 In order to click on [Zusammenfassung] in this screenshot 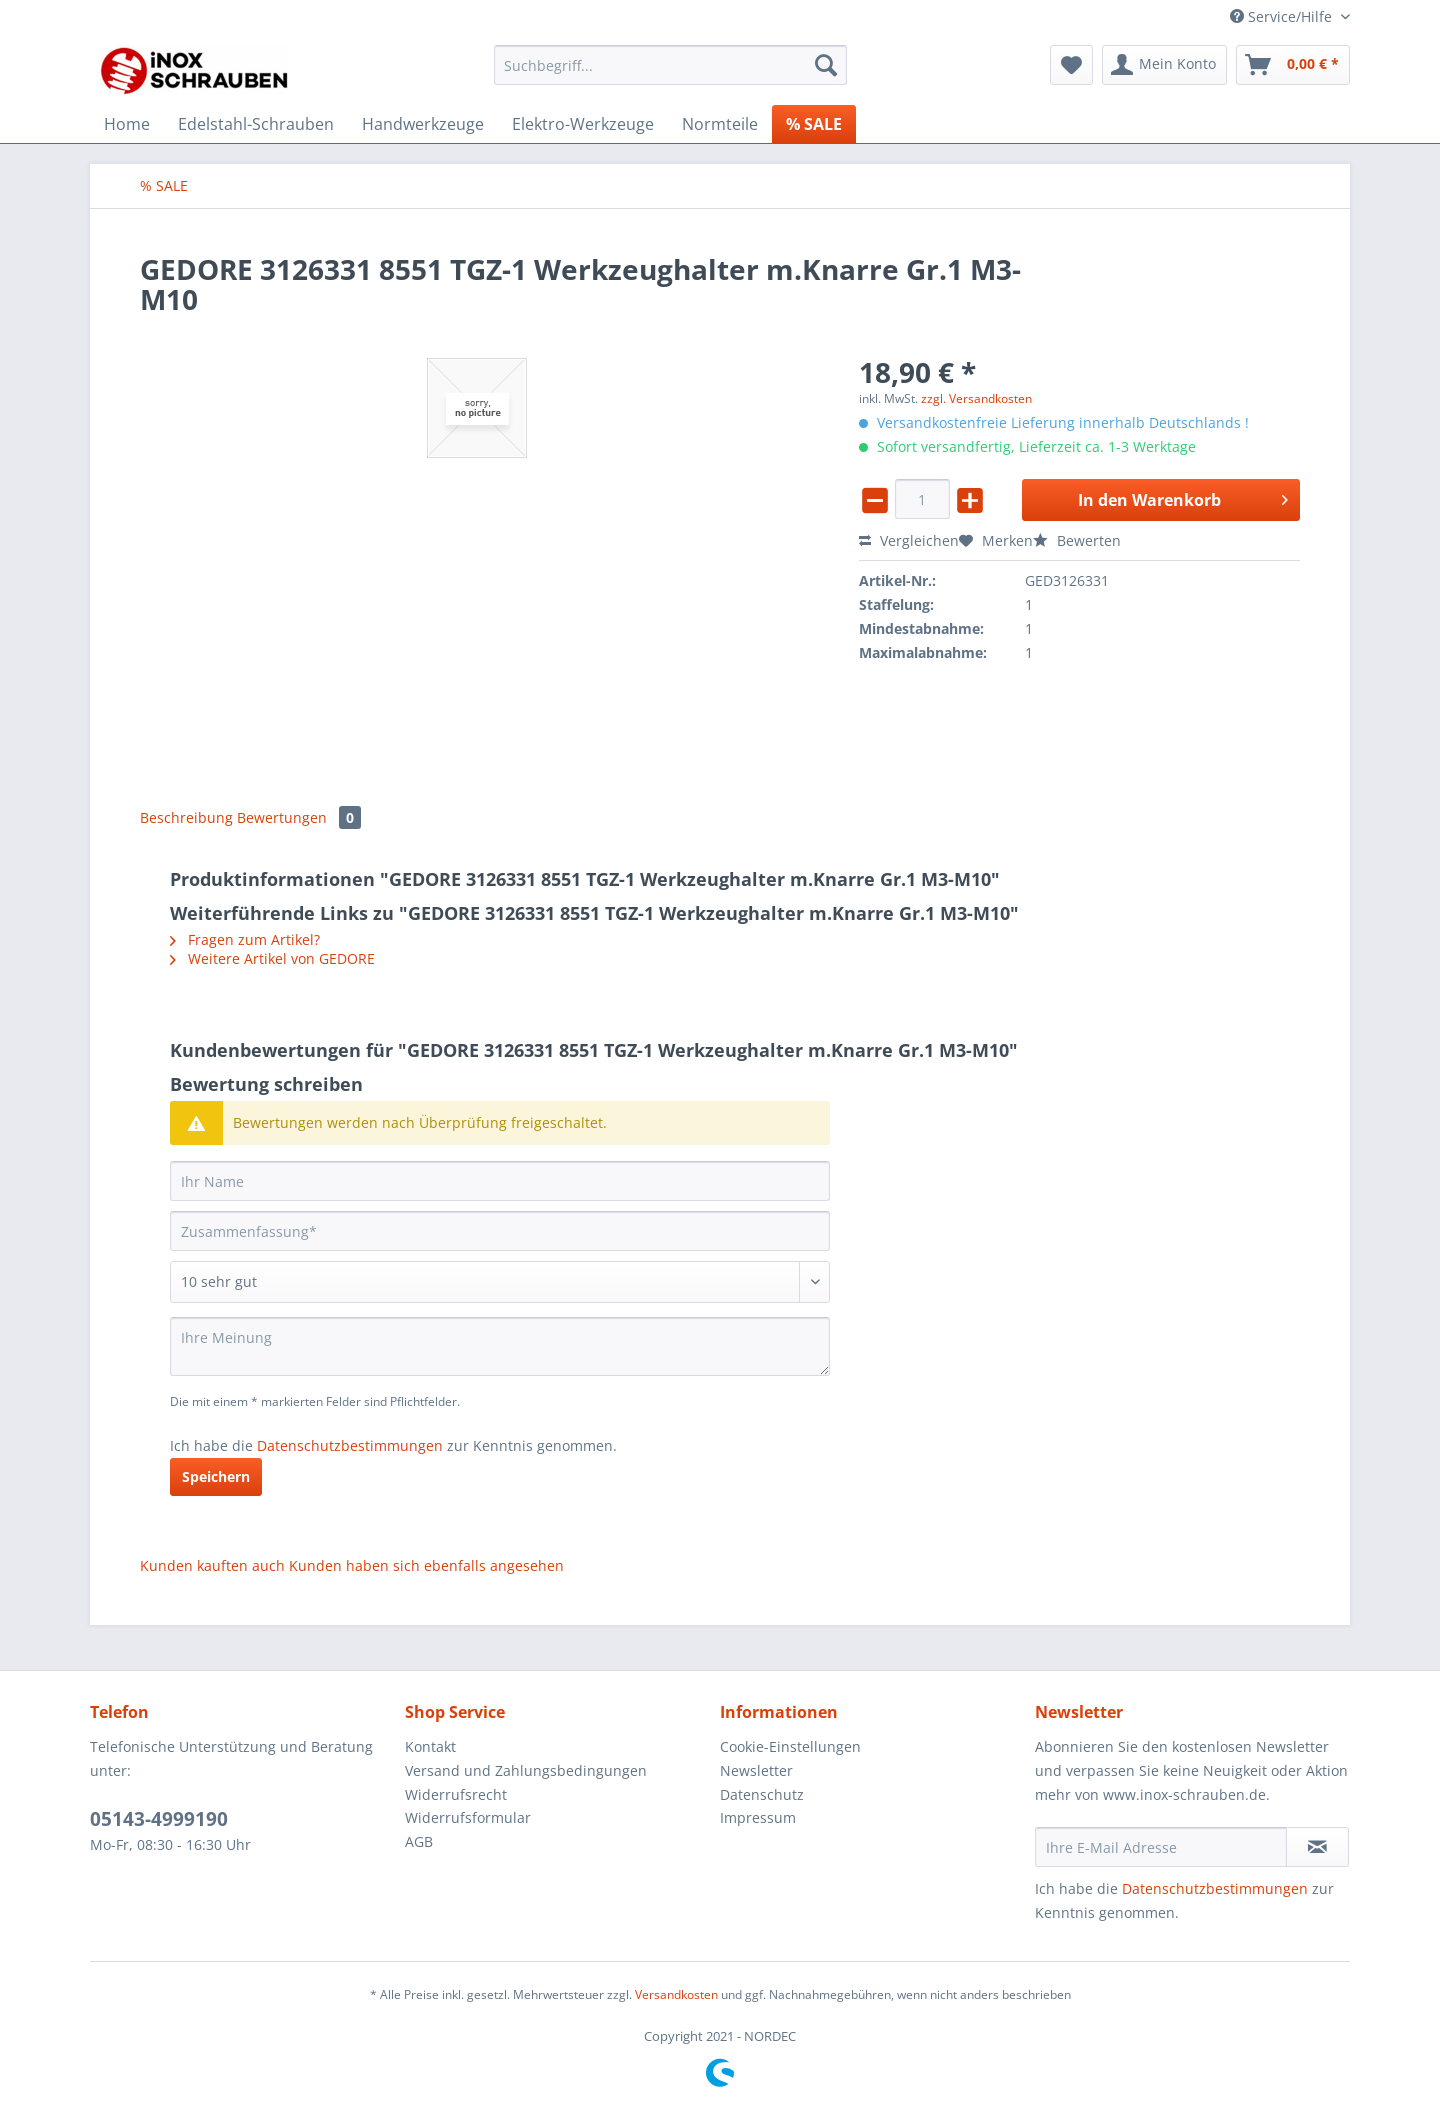, I will do `click(500, 1231)`.